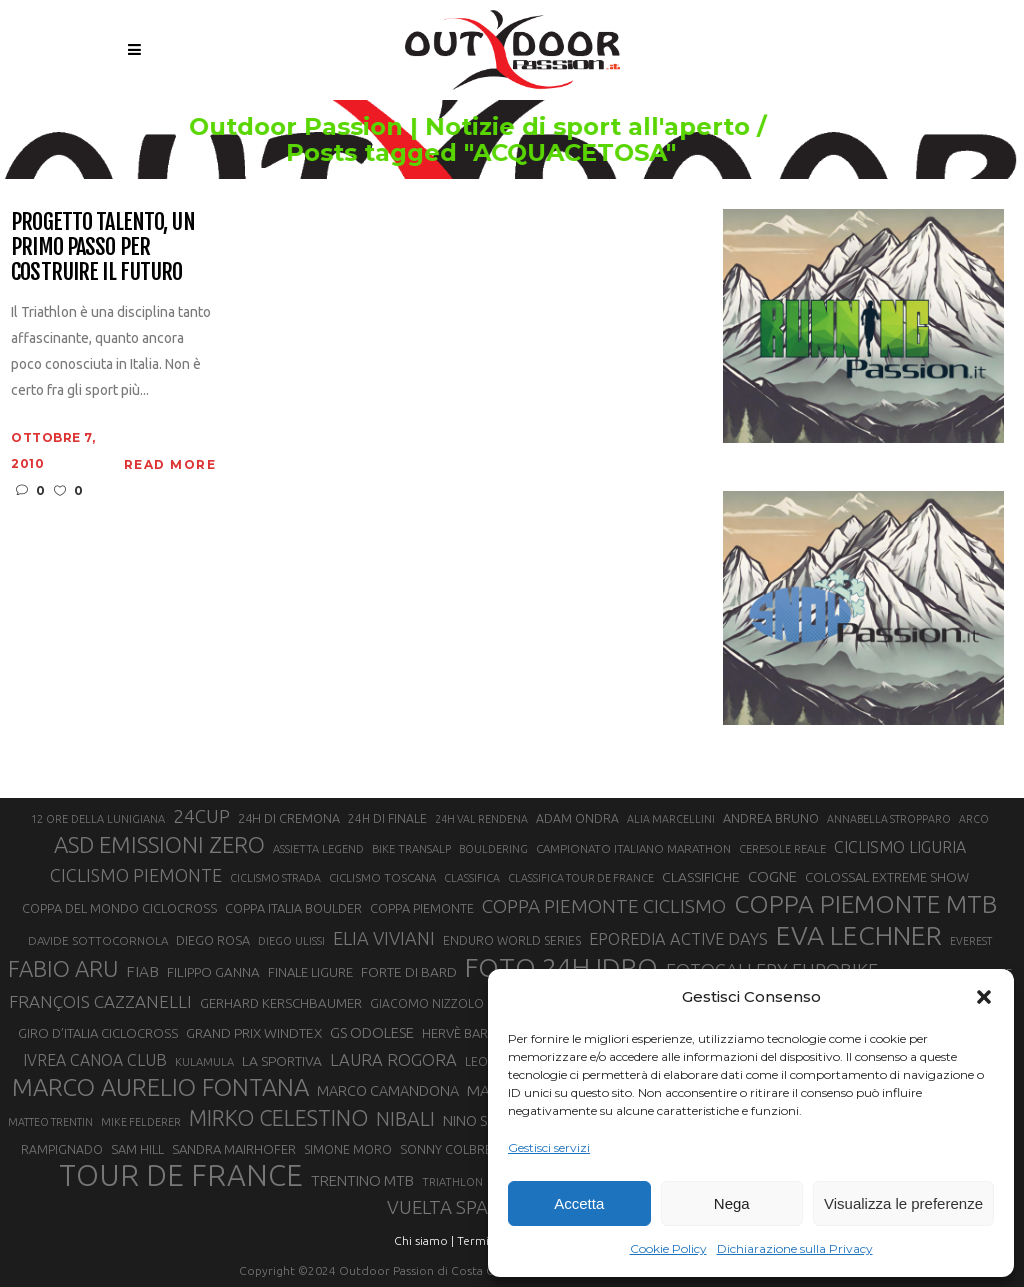 The height and width of the screenshot is (1287, 1024). What do you see at coordinates (491, 127) in the screenshot?
I see `Outdoor Passion | Notizie di sport all'aperto` at bounding box center [491, 127].